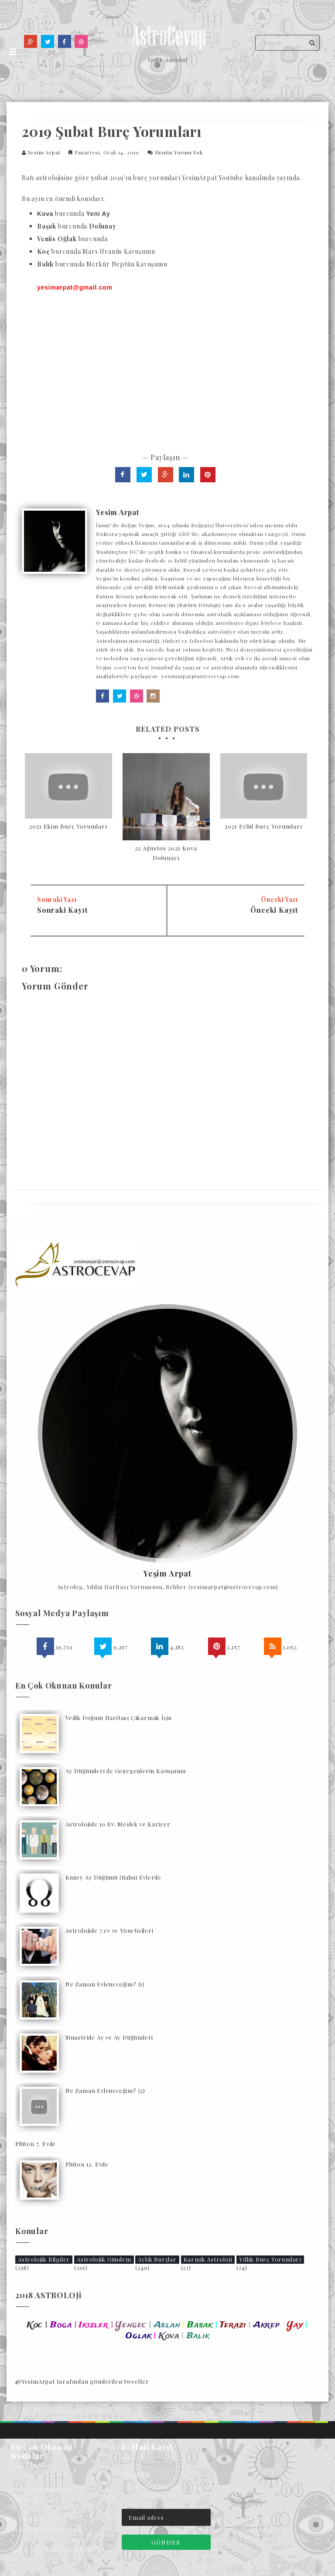 The height and width of the screenshot is (2576, 335). Describe the element at coordinates (208, 2259) in the screenshot. I see `Karmik Astroloji` at that location.